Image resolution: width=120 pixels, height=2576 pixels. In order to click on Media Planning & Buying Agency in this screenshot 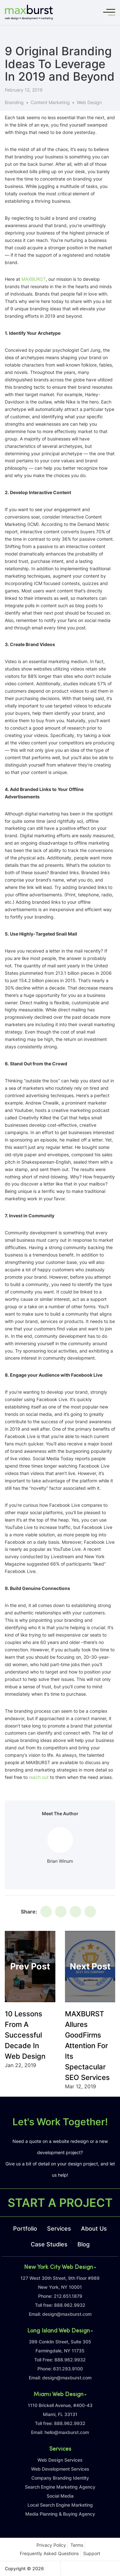, I will do `click(60, 2514)`.